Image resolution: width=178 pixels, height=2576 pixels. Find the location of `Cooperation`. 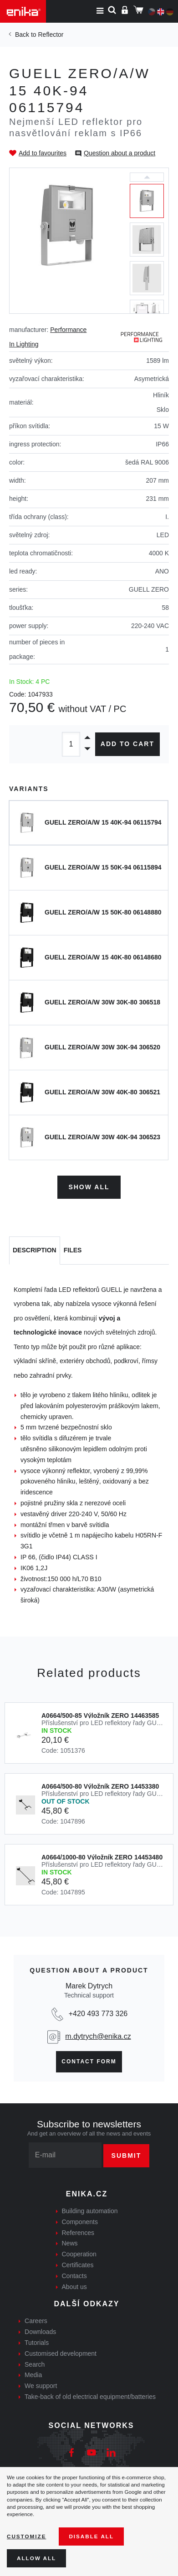

Cooperation is located at coordinates (79, 2254).